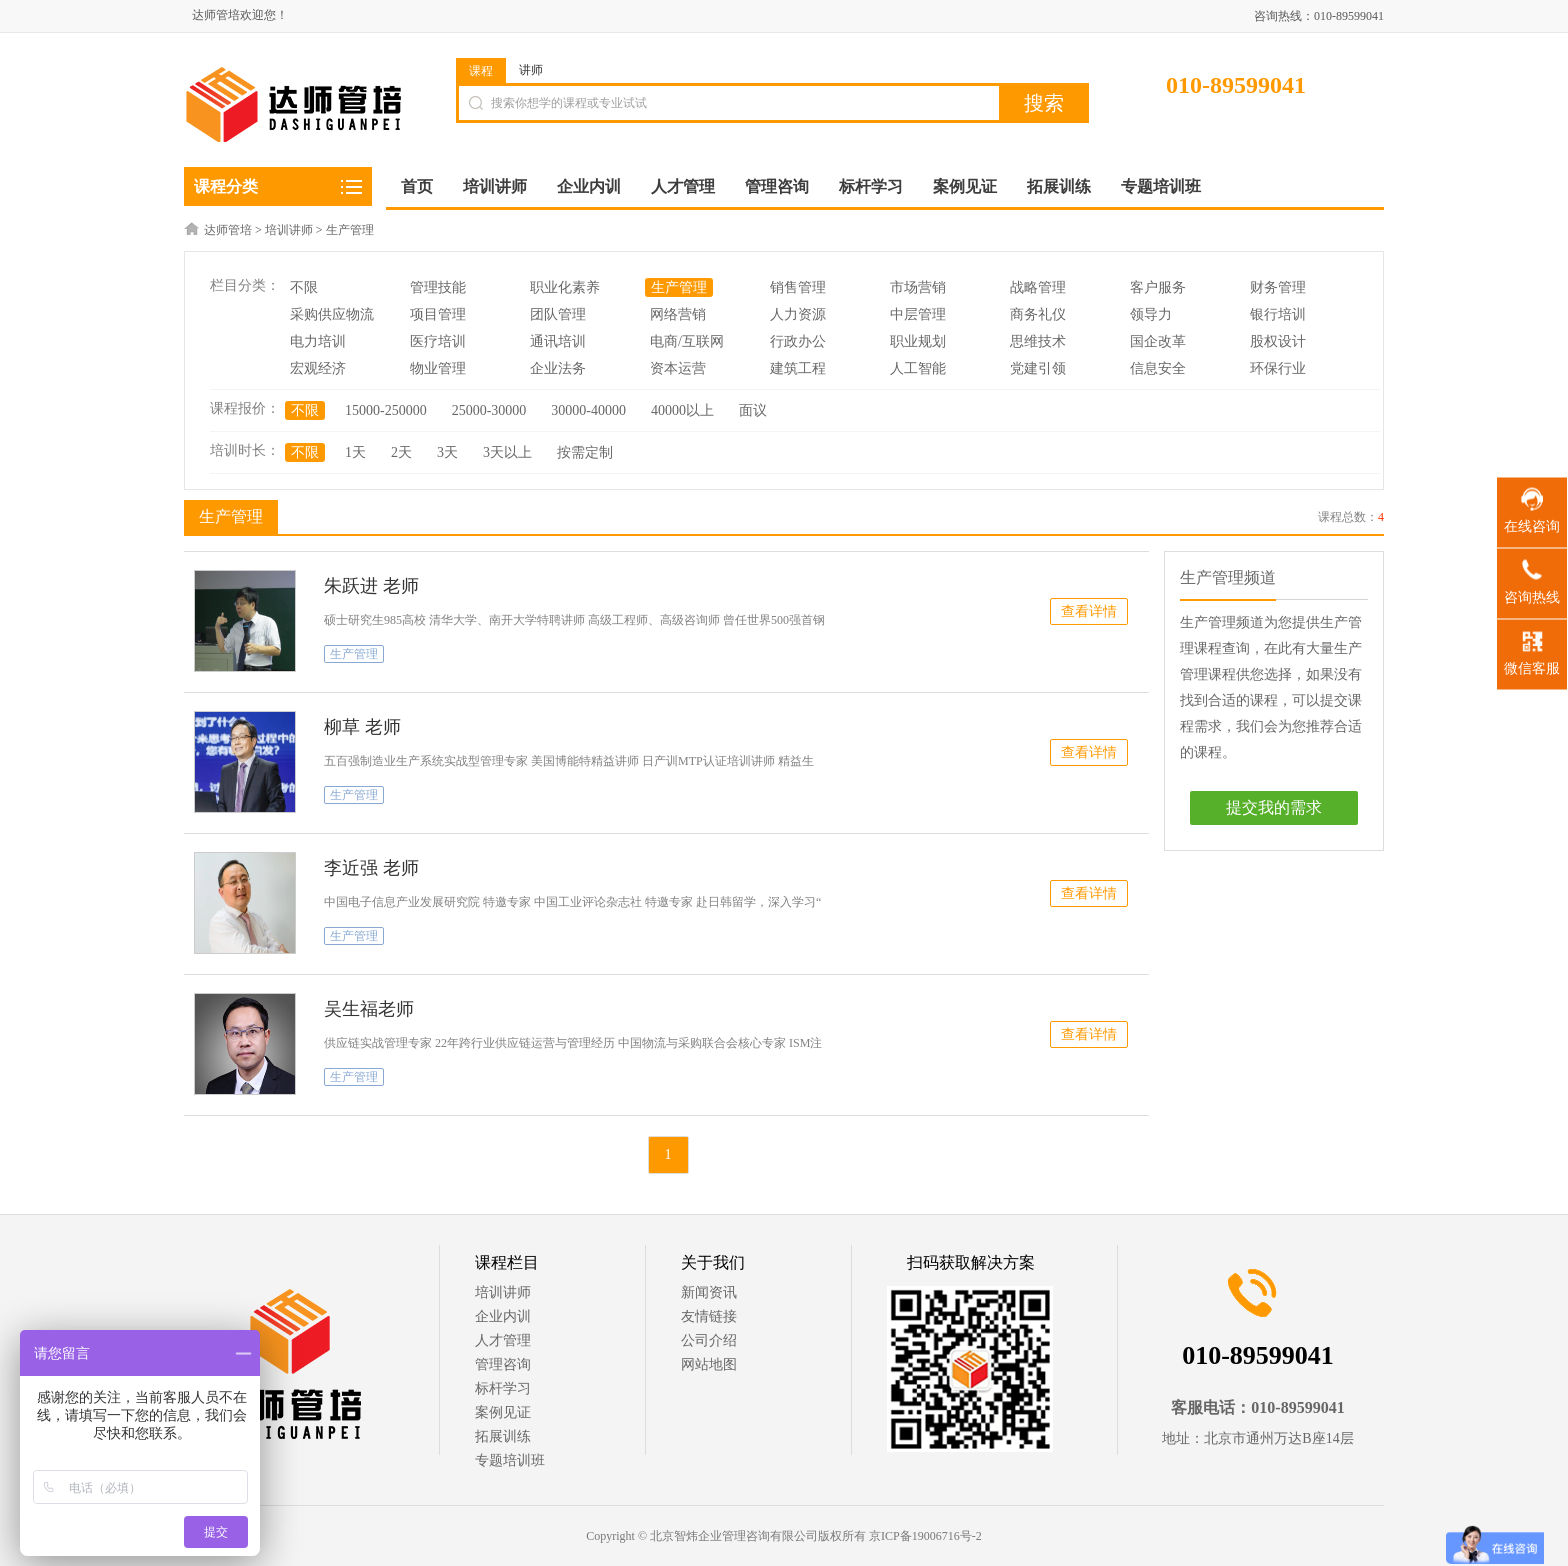 The width and height of the screenshot is (1568, 1566). Describe the element at coordinates (1158, 287) in the screenshot. I see `客户服务` at that location.